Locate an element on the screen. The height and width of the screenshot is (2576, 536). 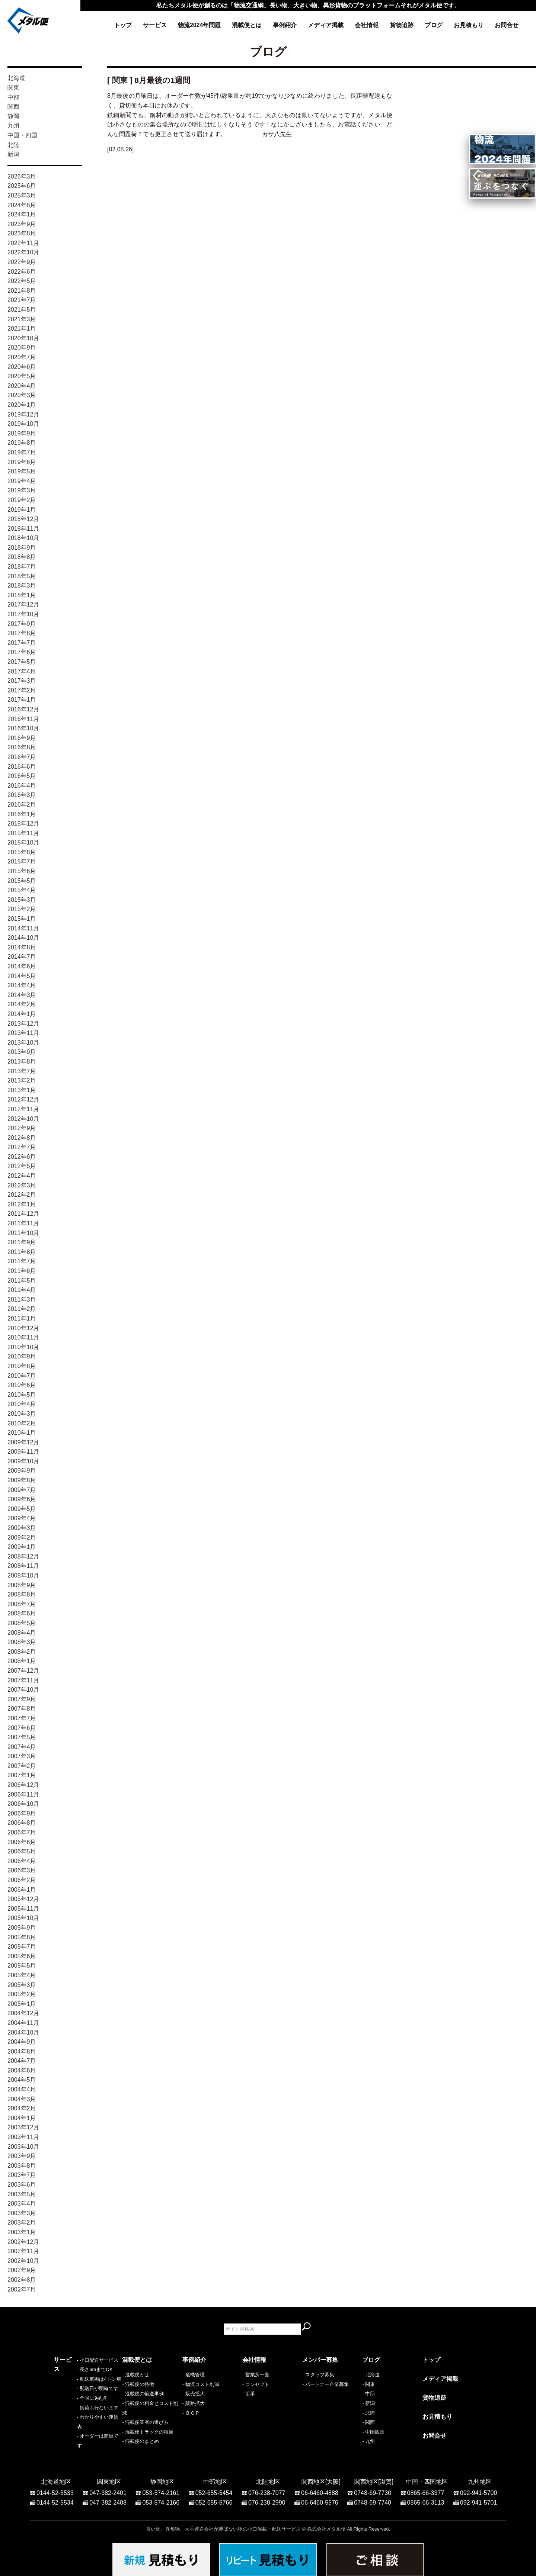
2019年6月 is located at coordinates (21, 462).